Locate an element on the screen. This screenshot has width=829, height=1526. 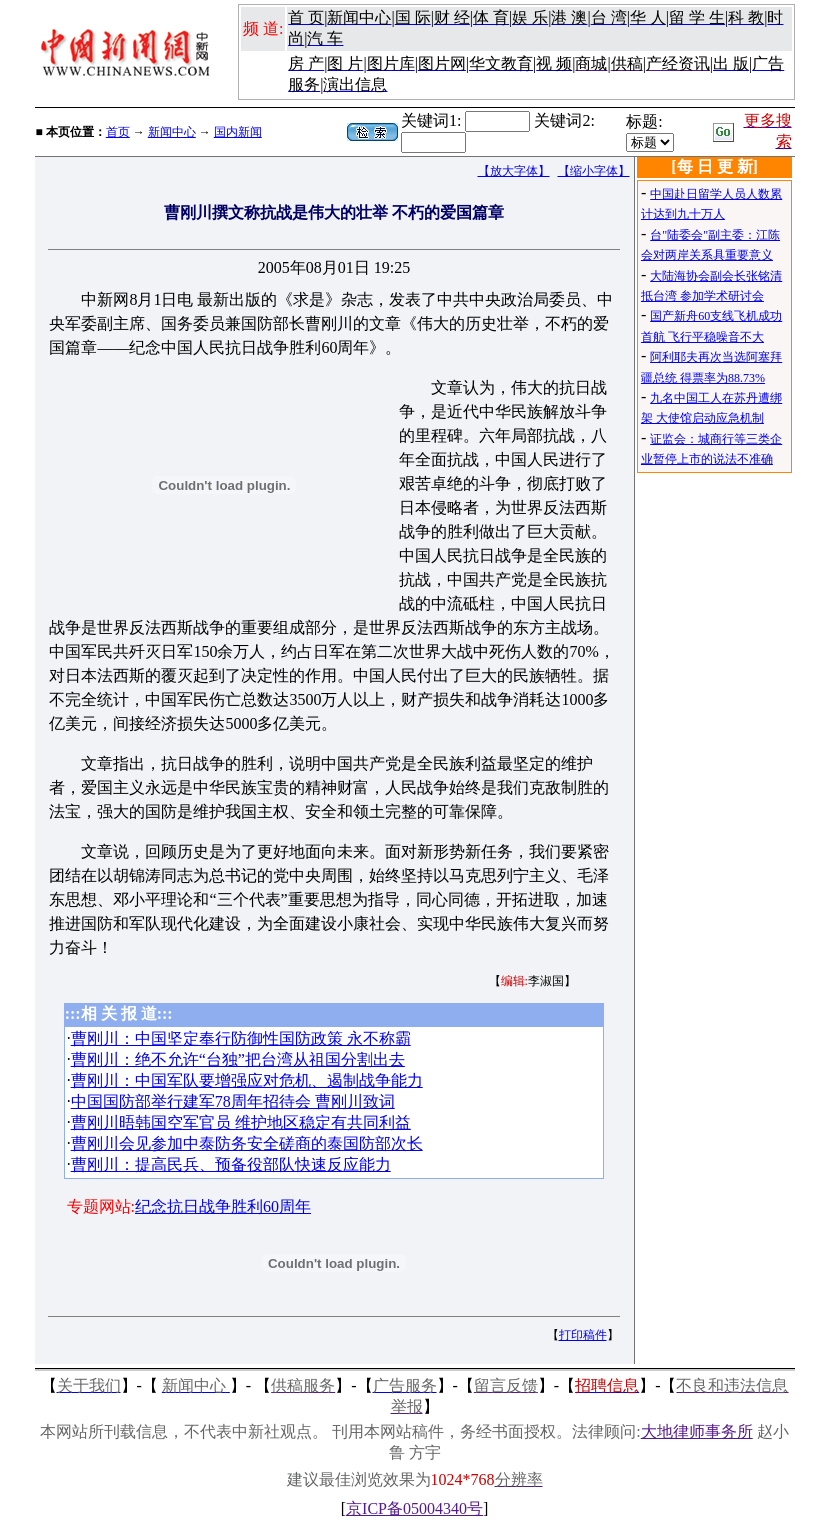
曹刚川：提高民兵、预备役部队快速反应能力 is located at coordinates (231, 1164).